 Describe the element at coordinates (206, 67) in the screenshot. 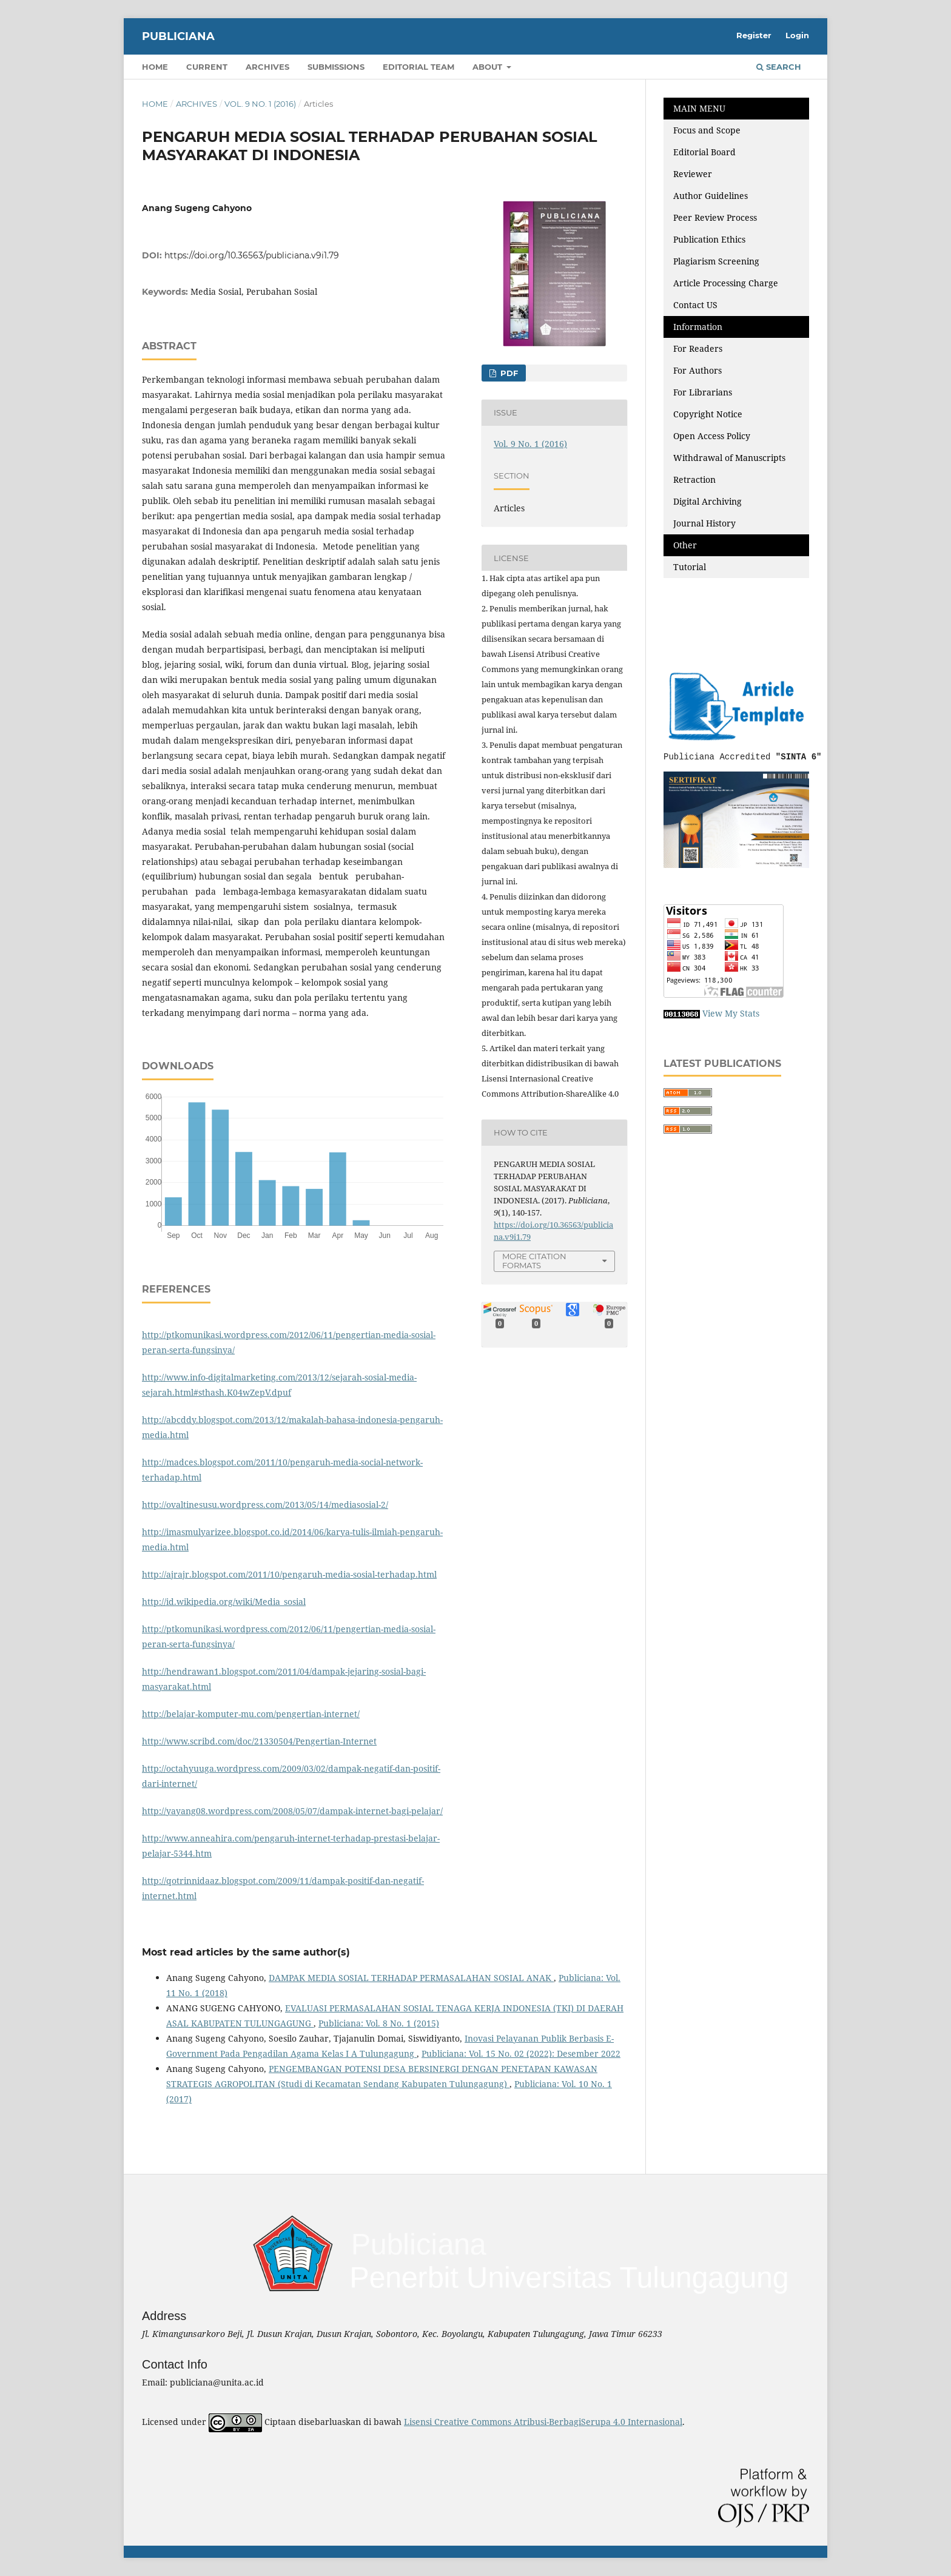

I see `Current` at that location.